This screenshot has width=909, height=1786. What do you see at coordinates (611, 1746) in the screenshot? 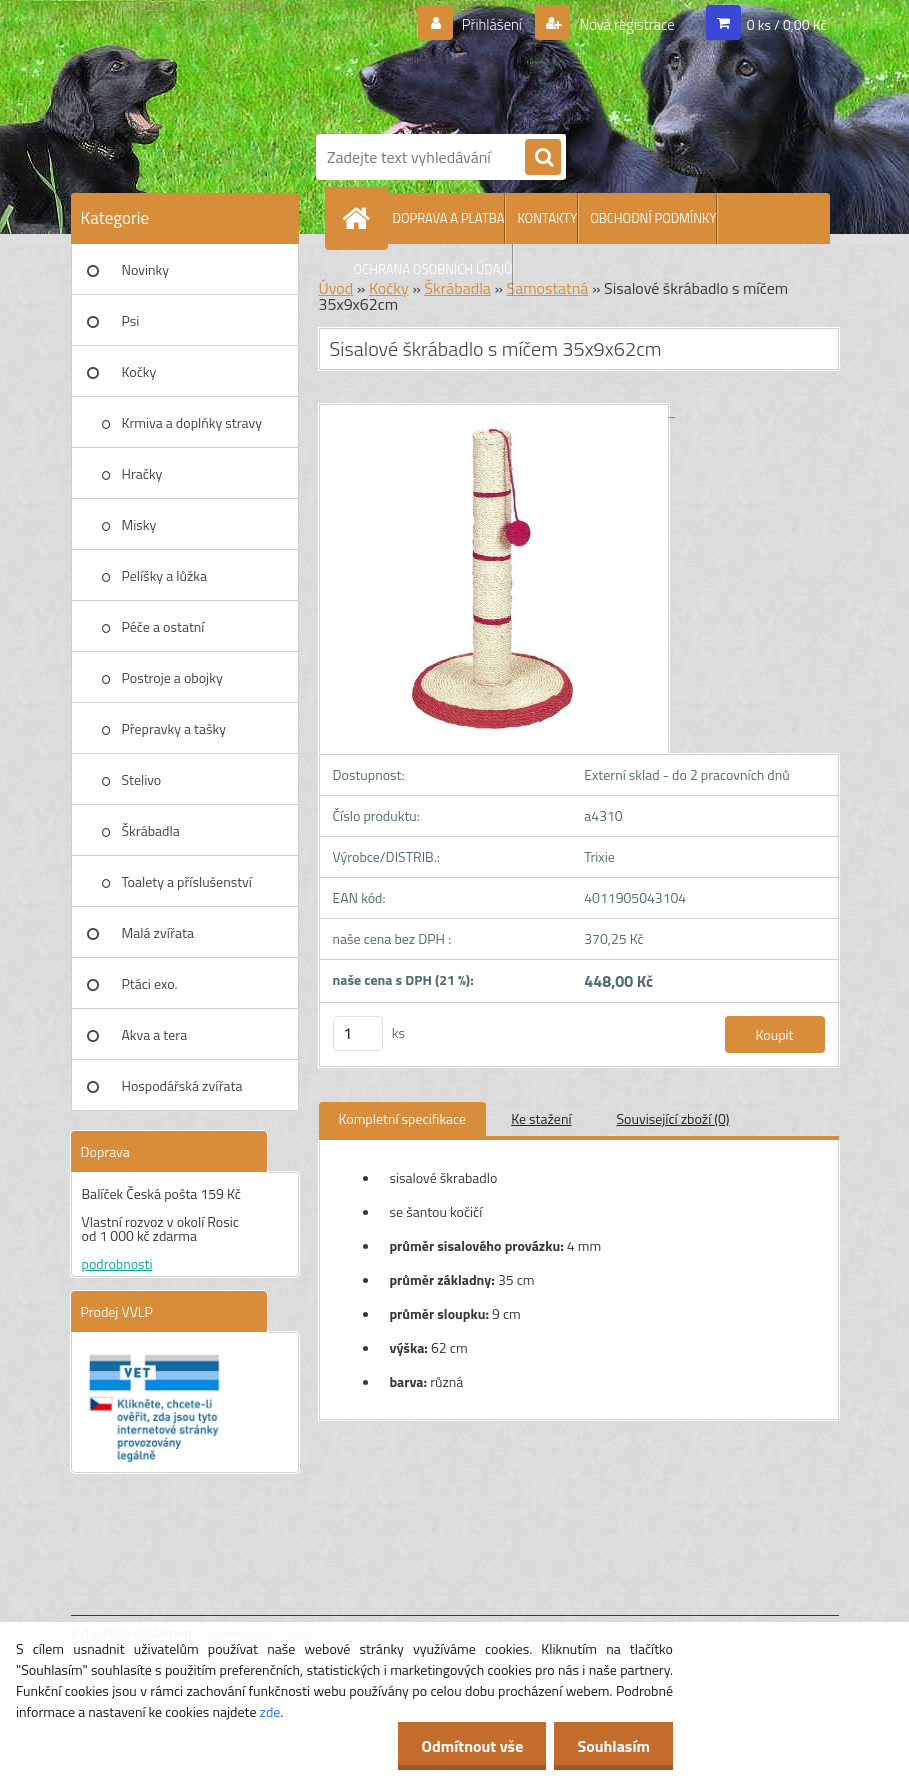
I see `Souhlasím` at bounding box center [611, 1746].